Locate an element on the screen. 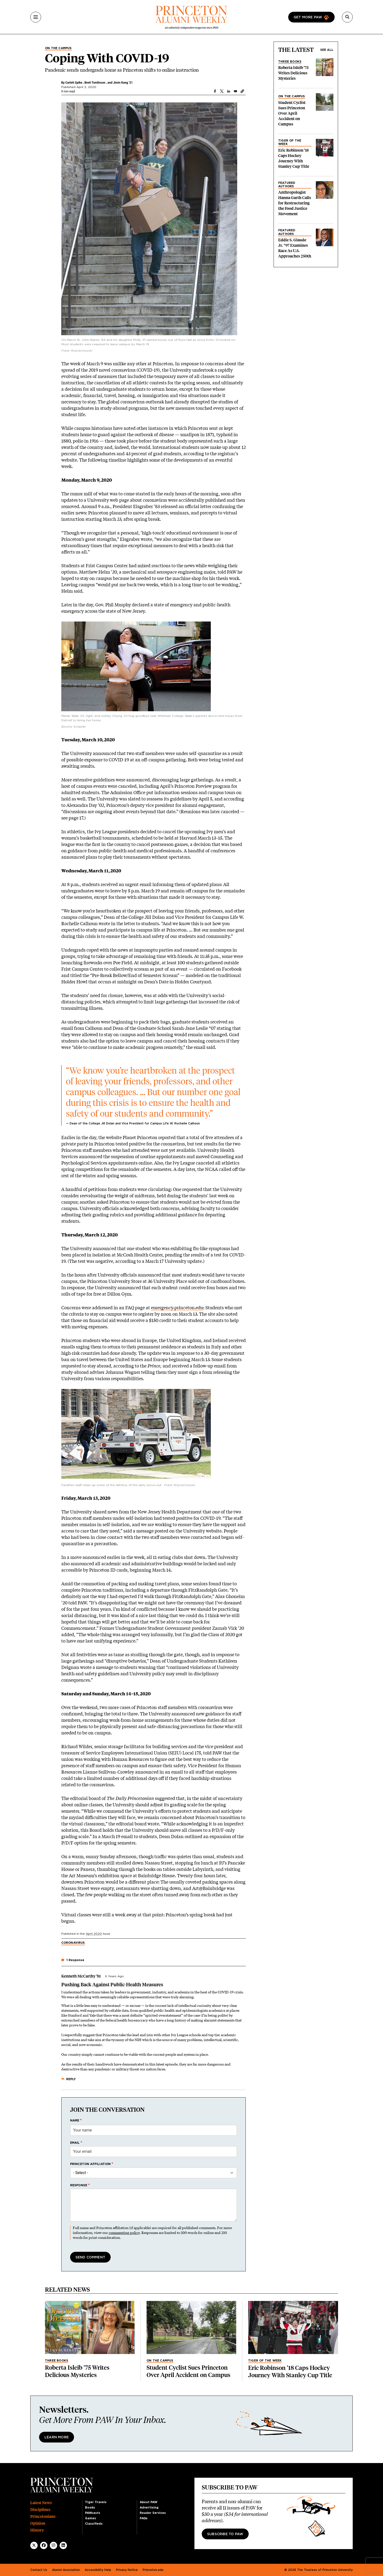  [Search] is located at coordinates (347, 17).